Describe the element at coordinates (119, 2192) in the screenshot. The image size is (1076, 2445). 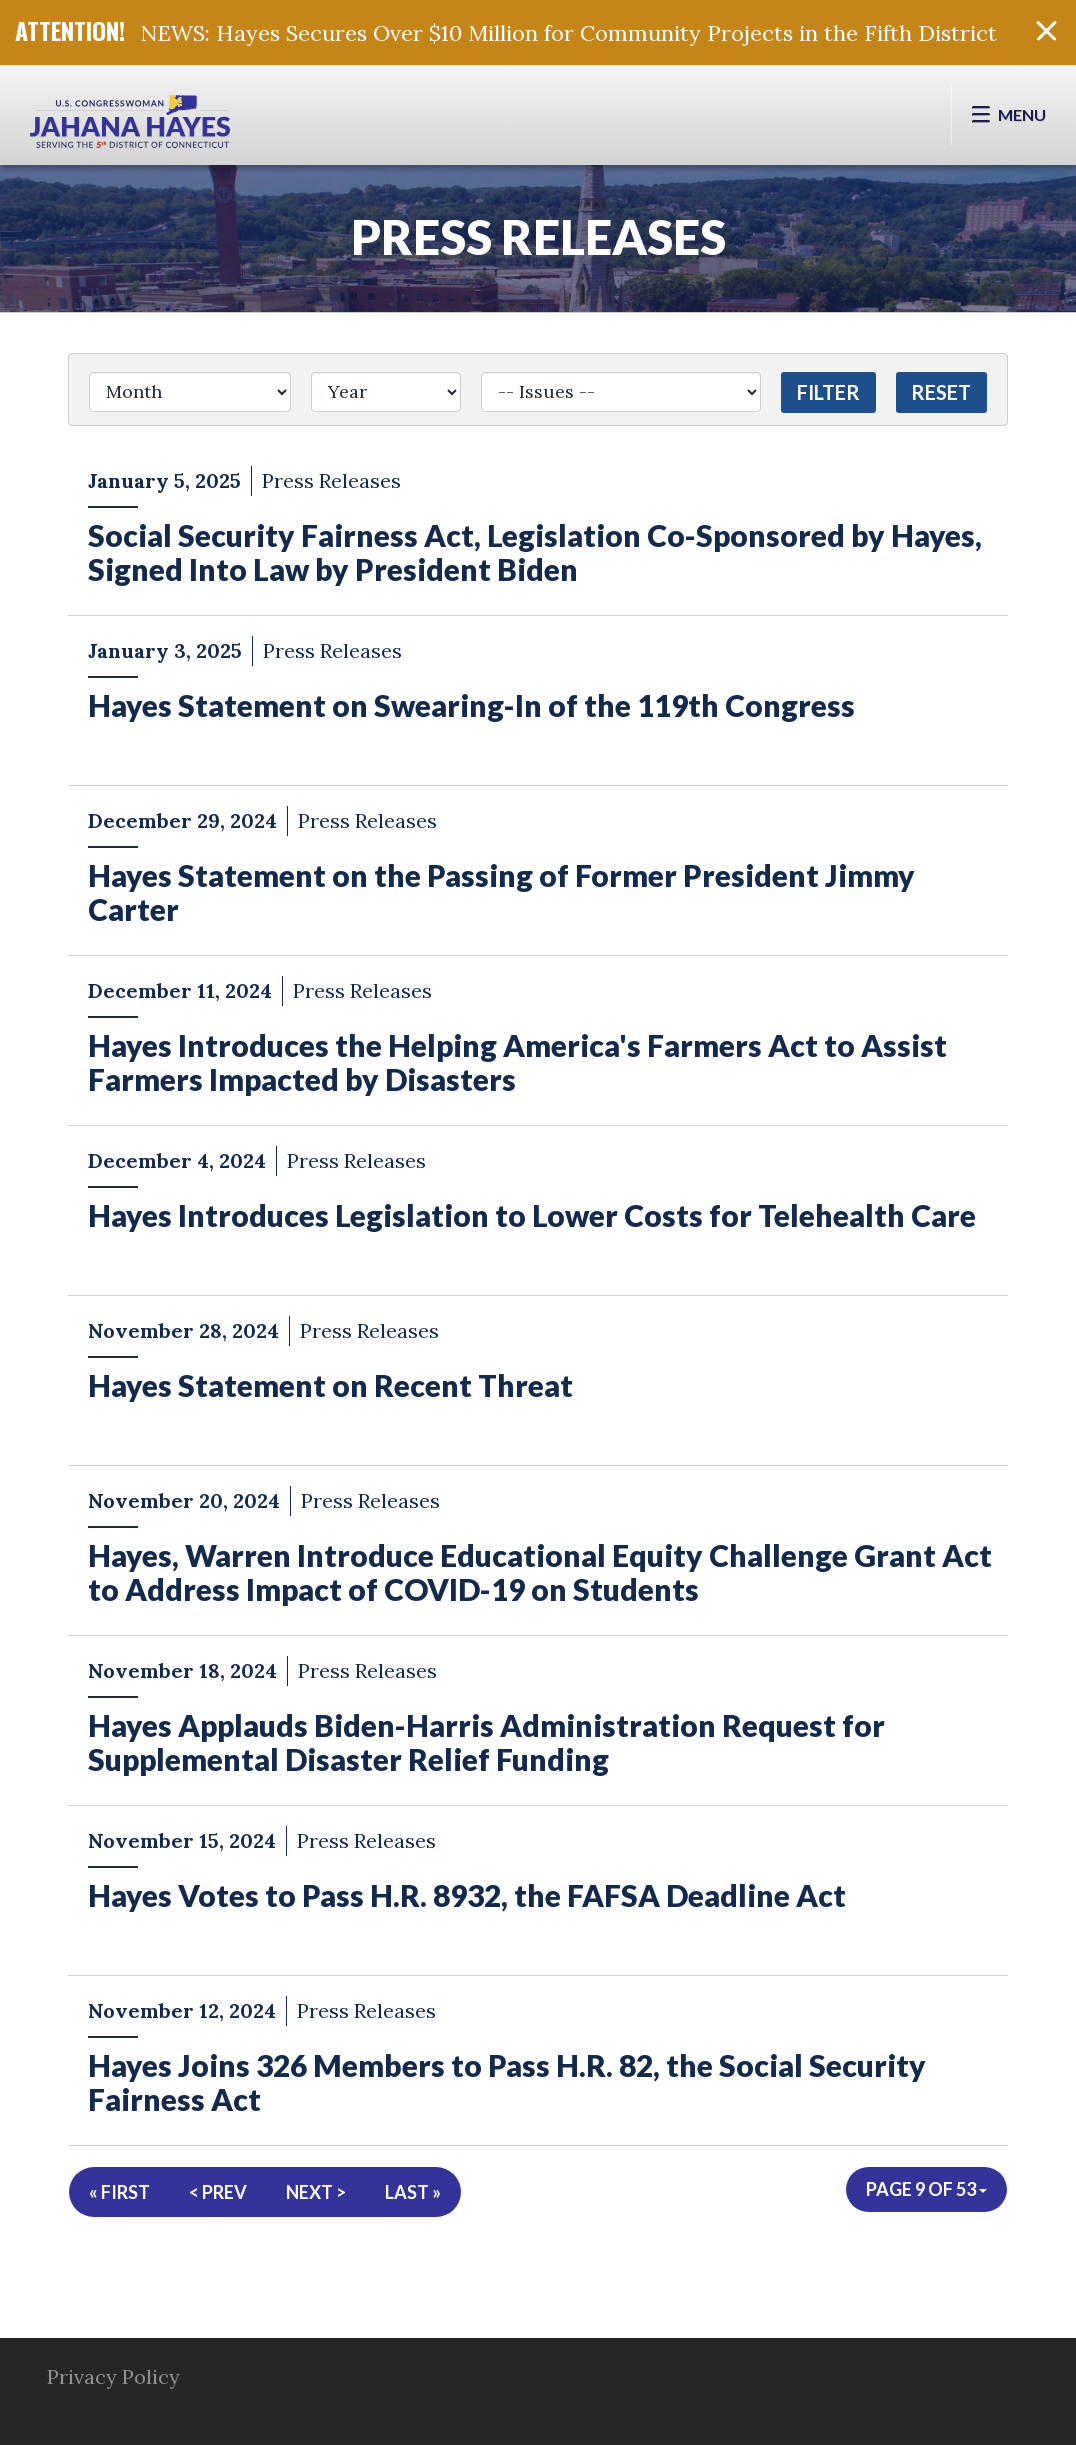
I see `« First` at that location.